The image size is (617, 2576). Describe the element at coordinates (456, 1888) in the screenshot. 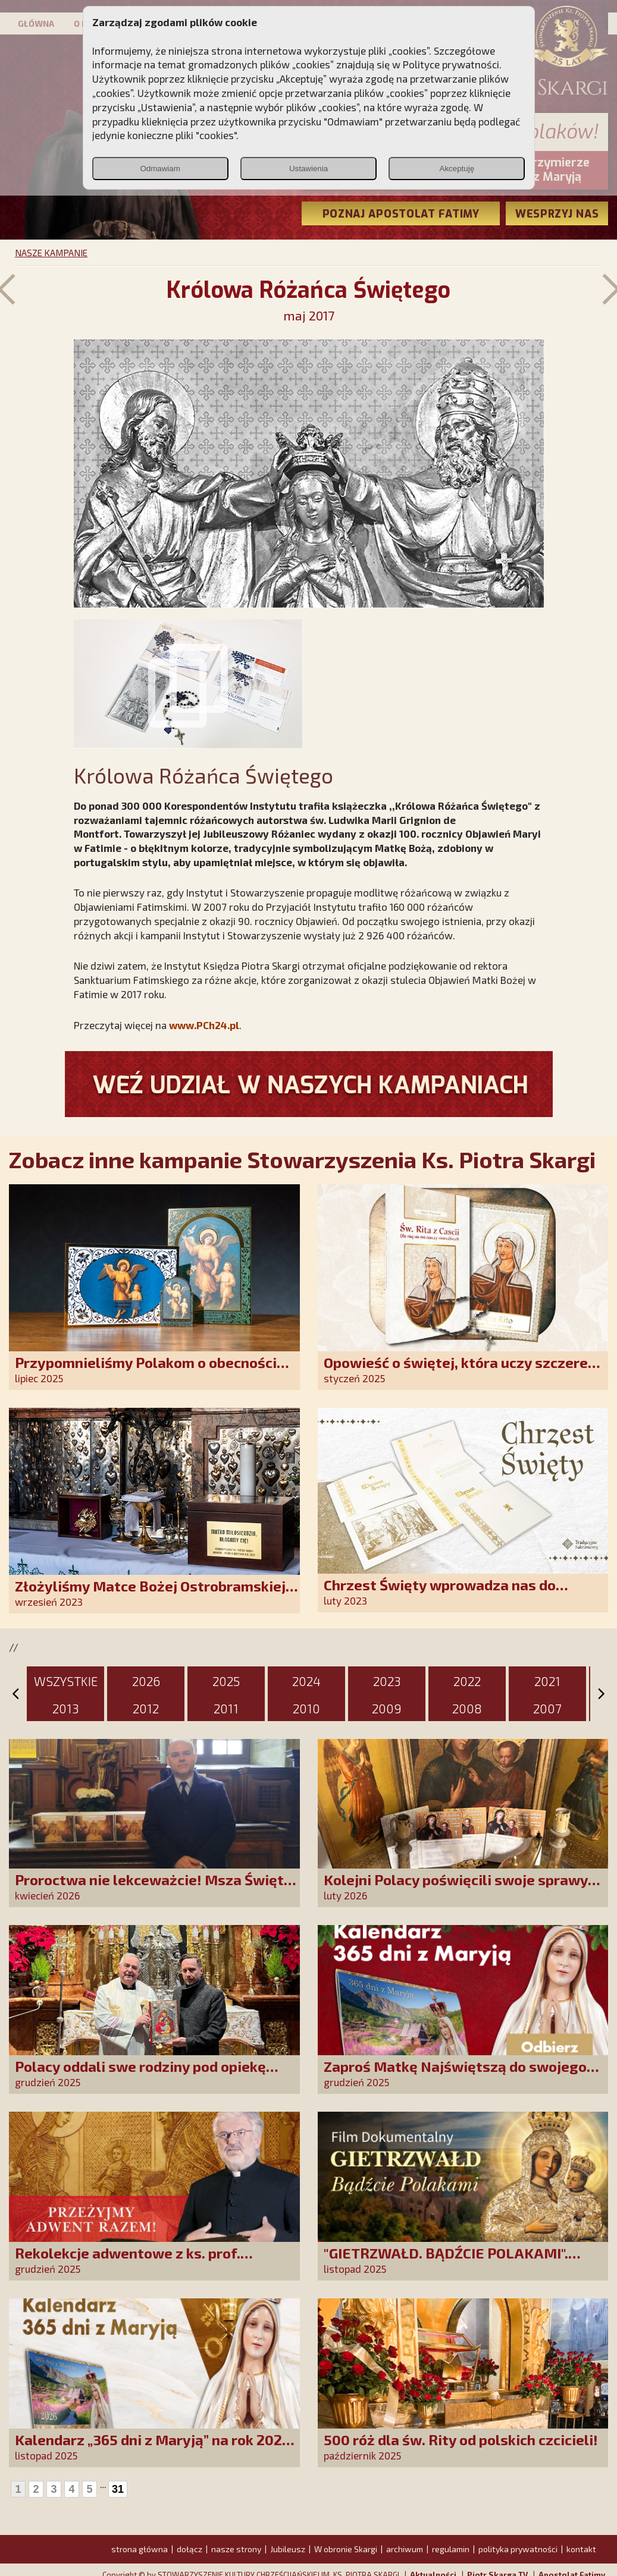

I see `Kolejni Polacy poświęcili swoje sprawy Matce Bożej Uzdrowienie Chorych!` at that location.